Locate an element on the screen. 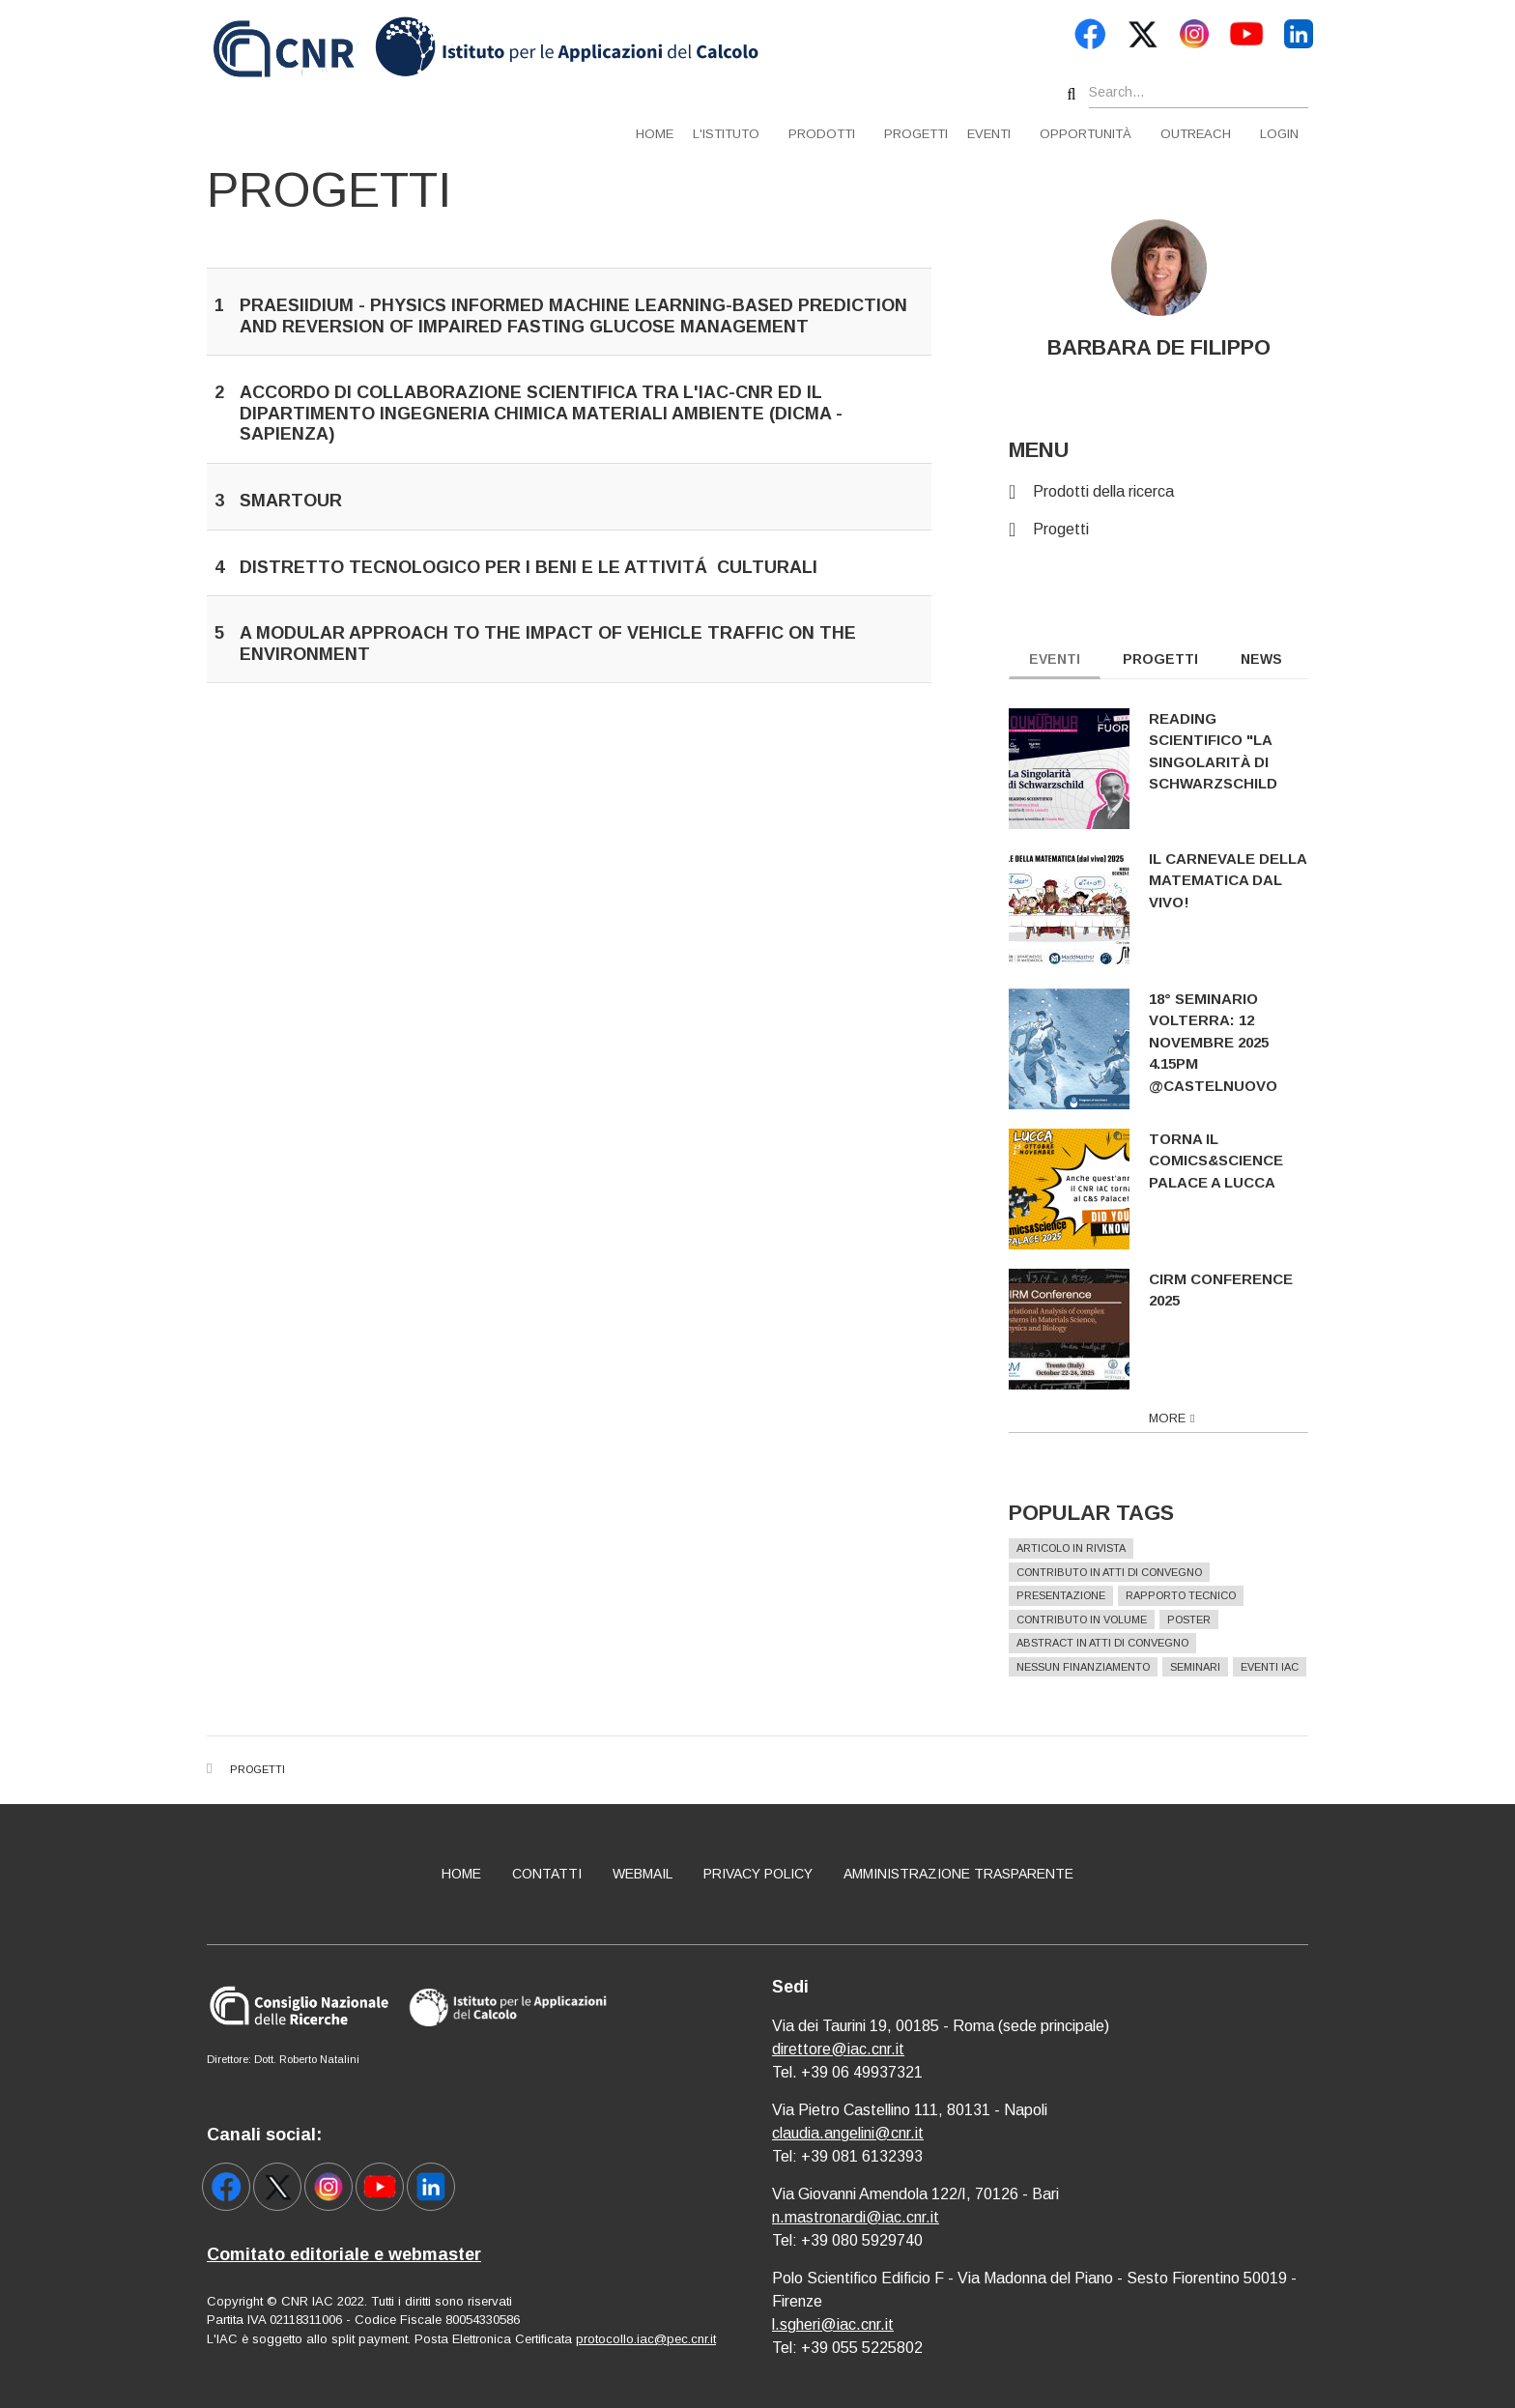  Presentazione is located at coordinates (1071, 1595).